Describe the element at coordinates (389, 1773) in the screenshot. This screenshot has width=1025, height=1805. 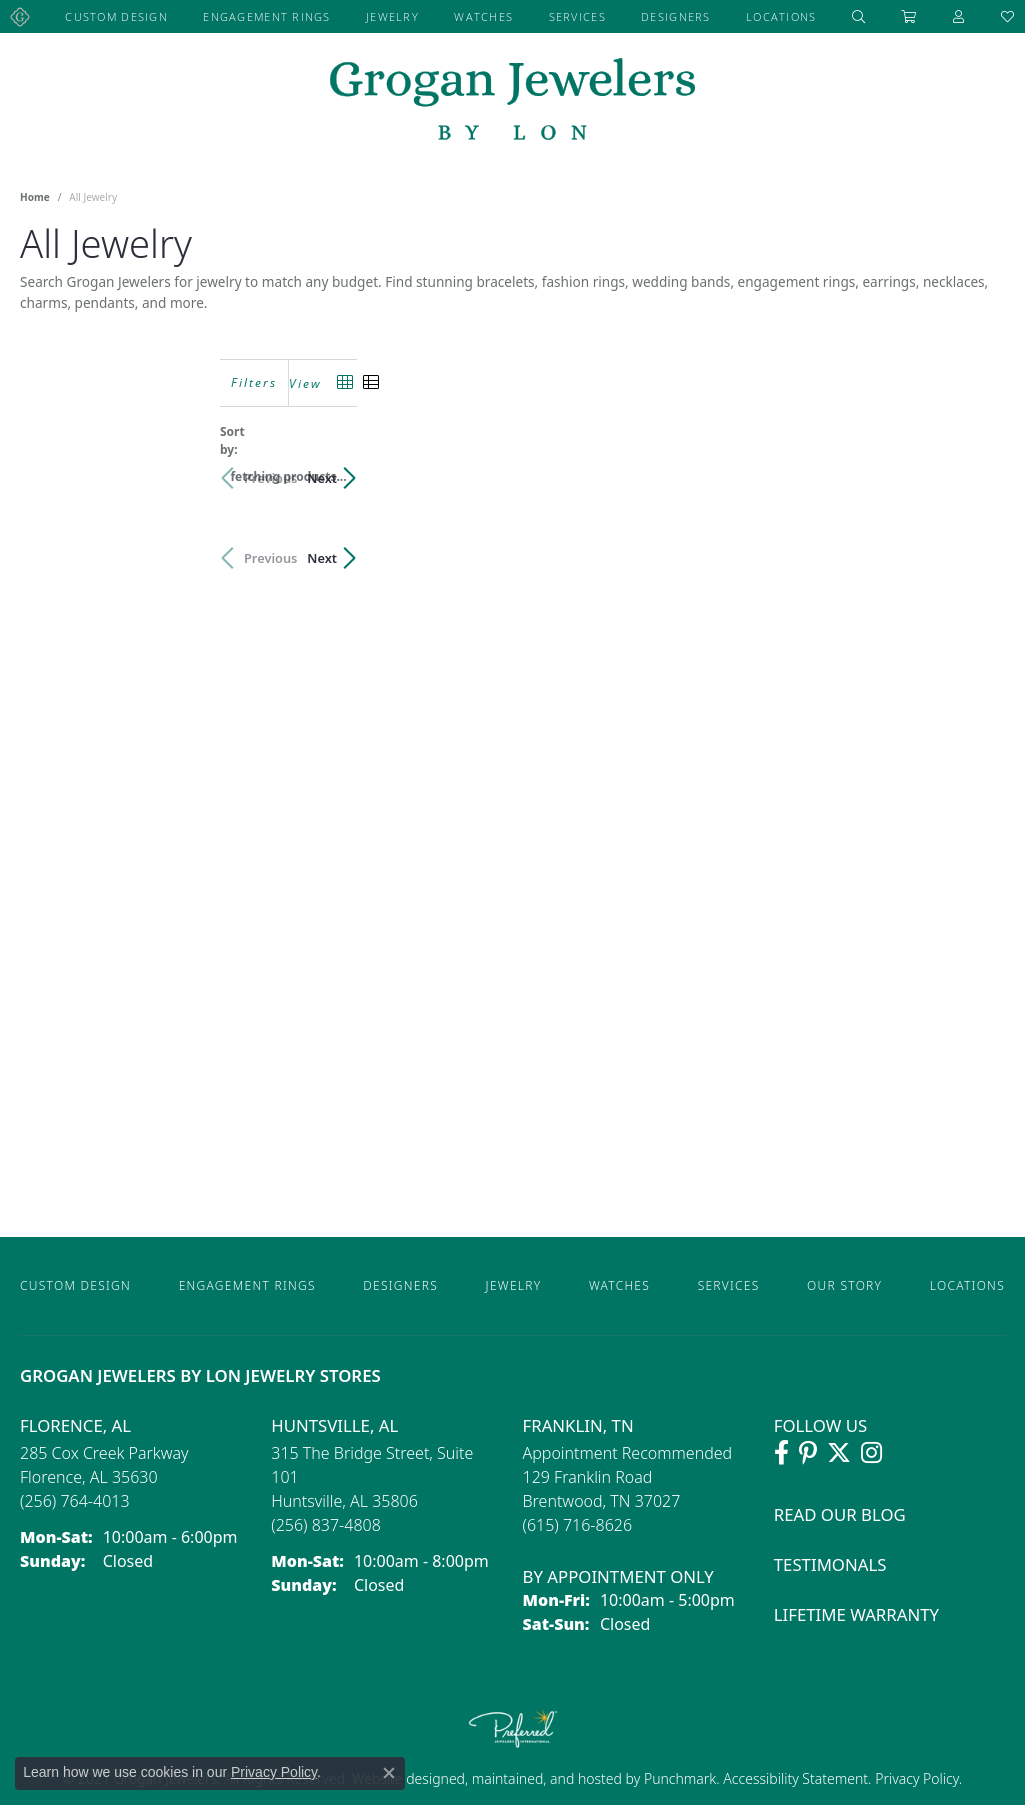
I see `[Close consent popup]` at that location.